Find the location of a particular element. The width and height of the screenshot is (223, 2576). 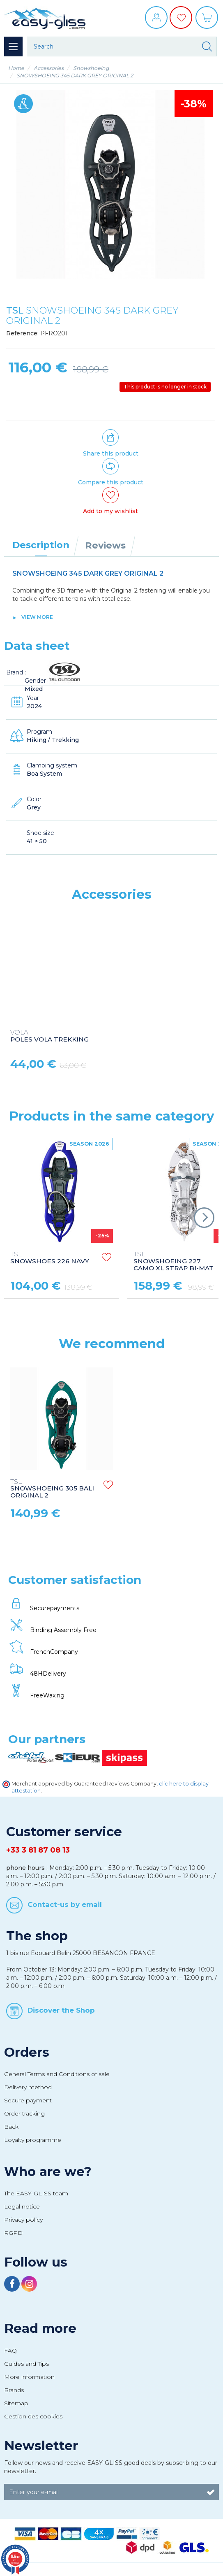

POLES VOLA TREKKING is located at coordinates (49, 1036).